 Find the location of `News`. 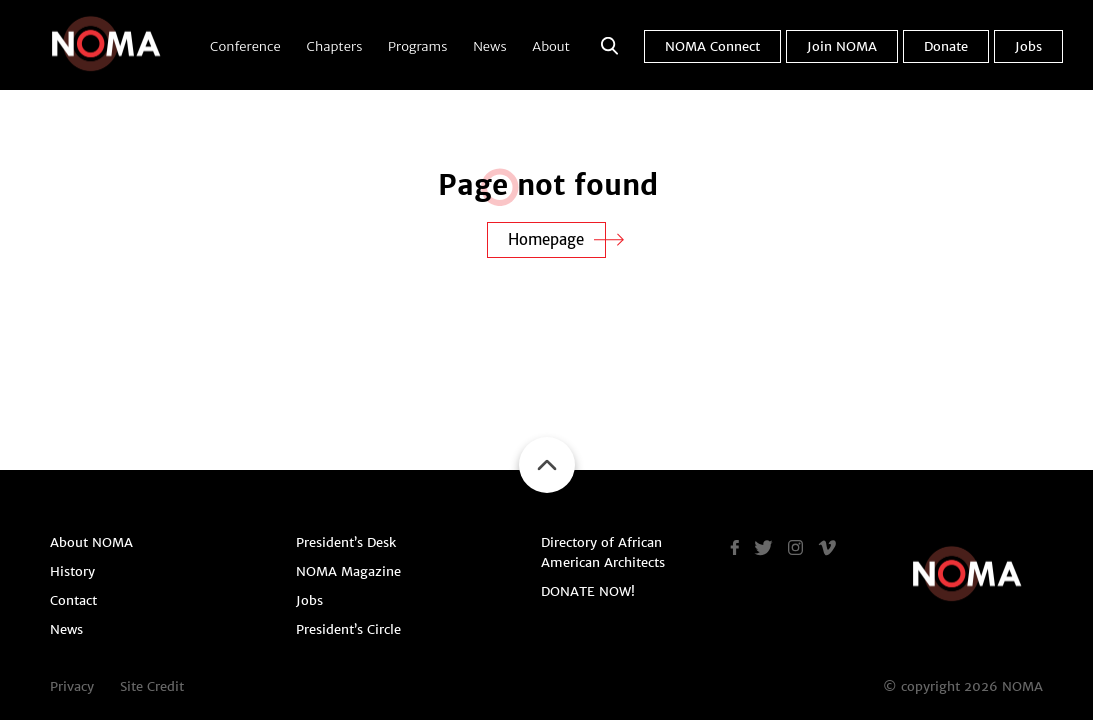

News is located at coordinates (489, 46).